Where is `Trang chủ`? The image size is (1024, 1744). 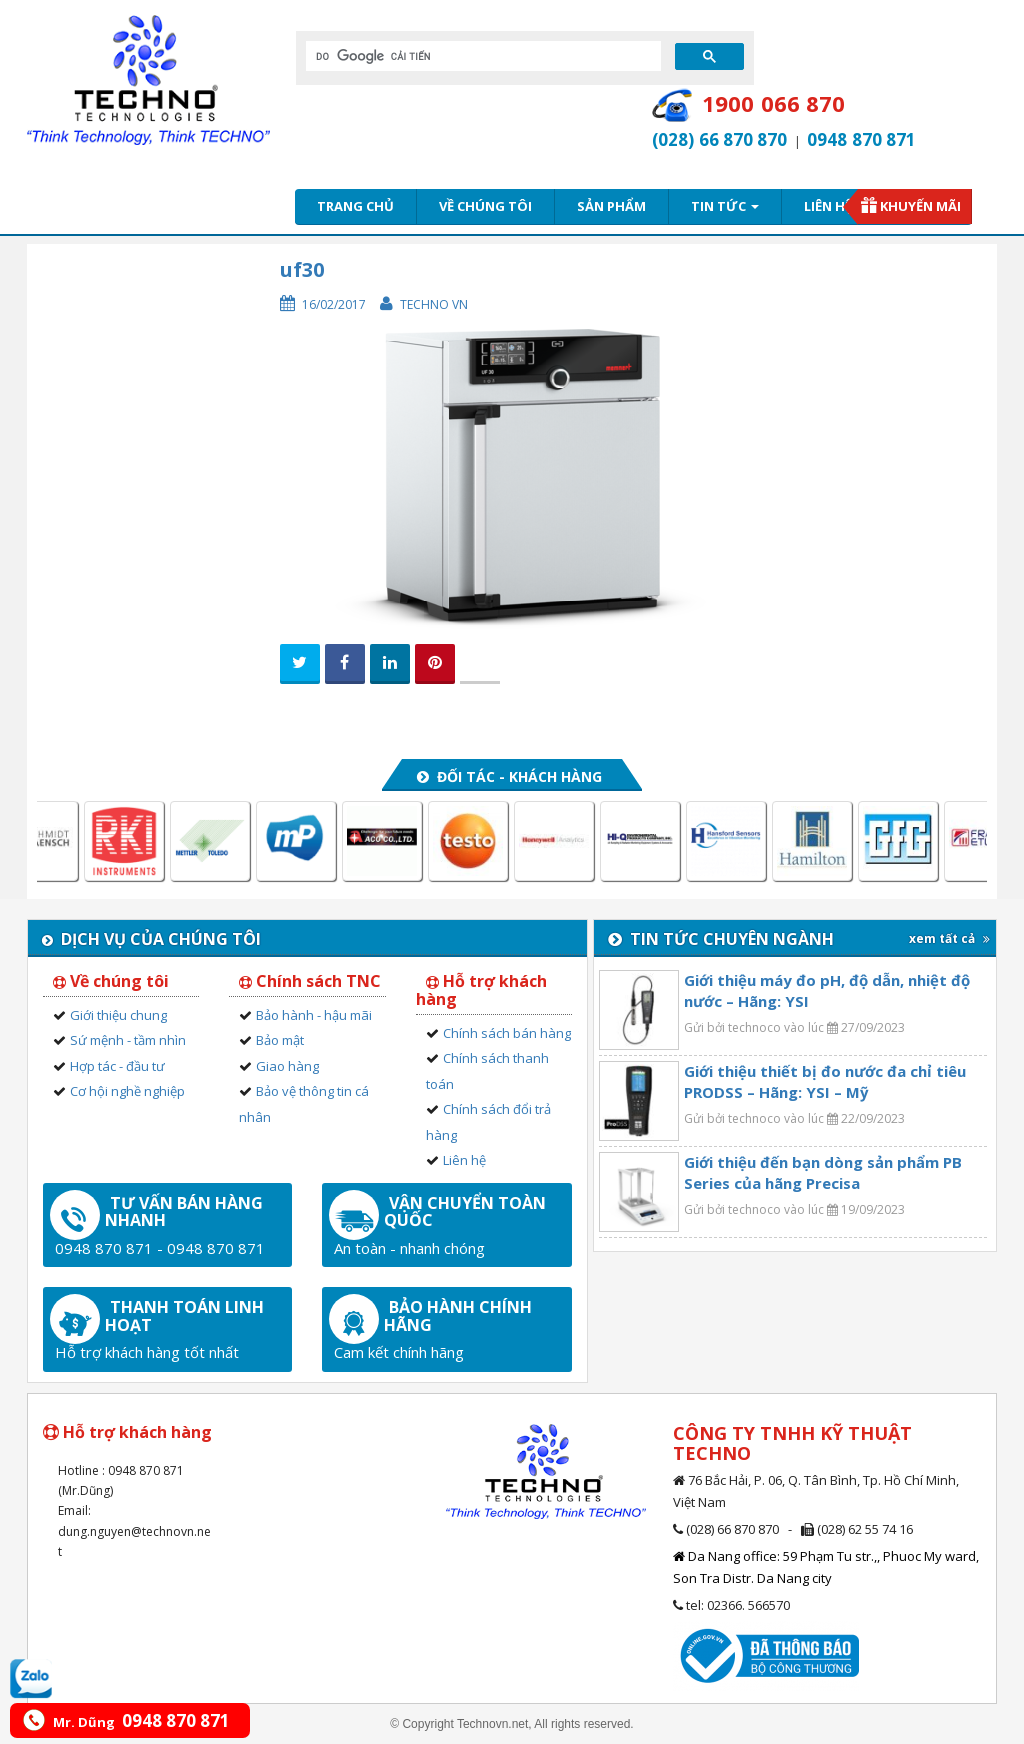
Trang chủ is located at coordinates (355, 206).